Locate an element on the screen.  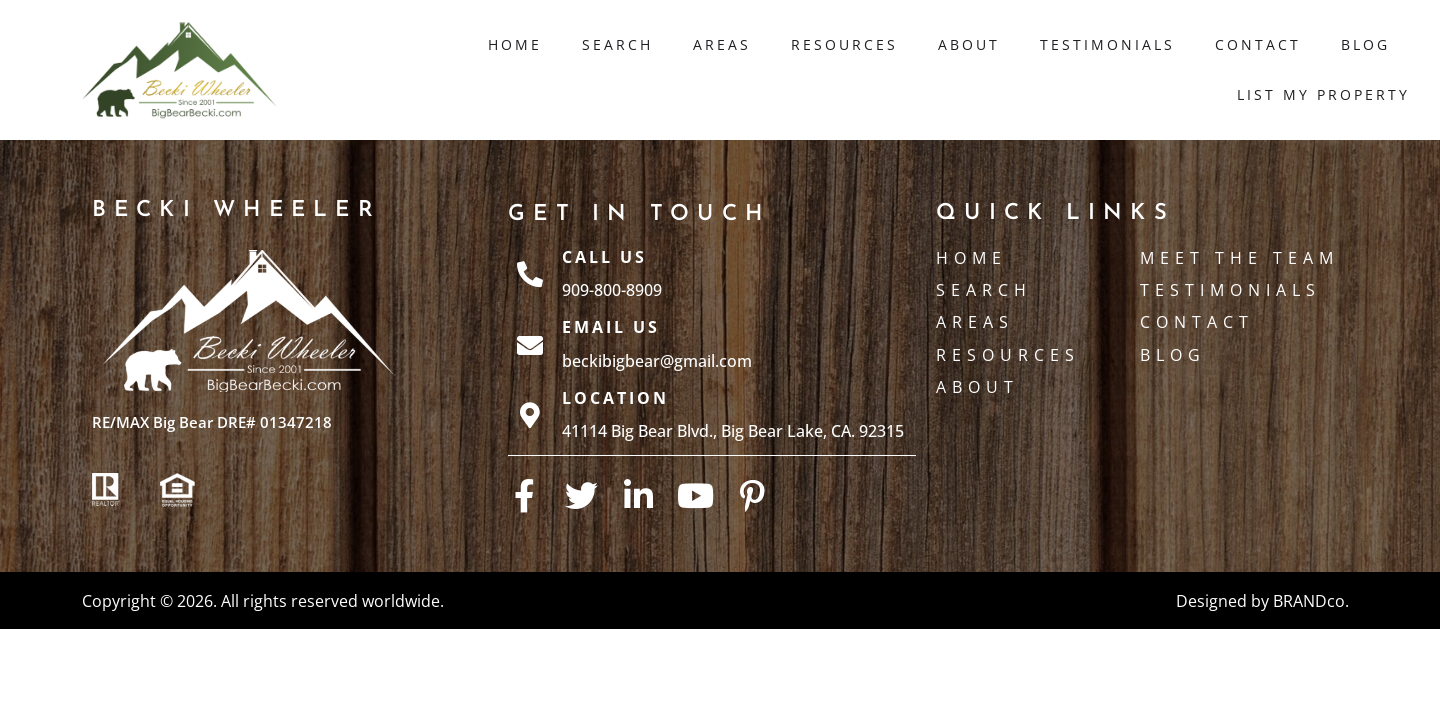
Call Us is located at coordinates (604, 257).